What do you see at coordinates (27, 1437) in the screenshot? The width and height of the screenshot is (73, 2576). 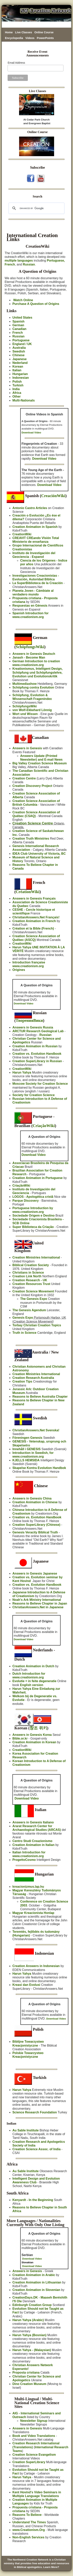 I see `Föreningen Genesis` at bounding box center [27, 1437].